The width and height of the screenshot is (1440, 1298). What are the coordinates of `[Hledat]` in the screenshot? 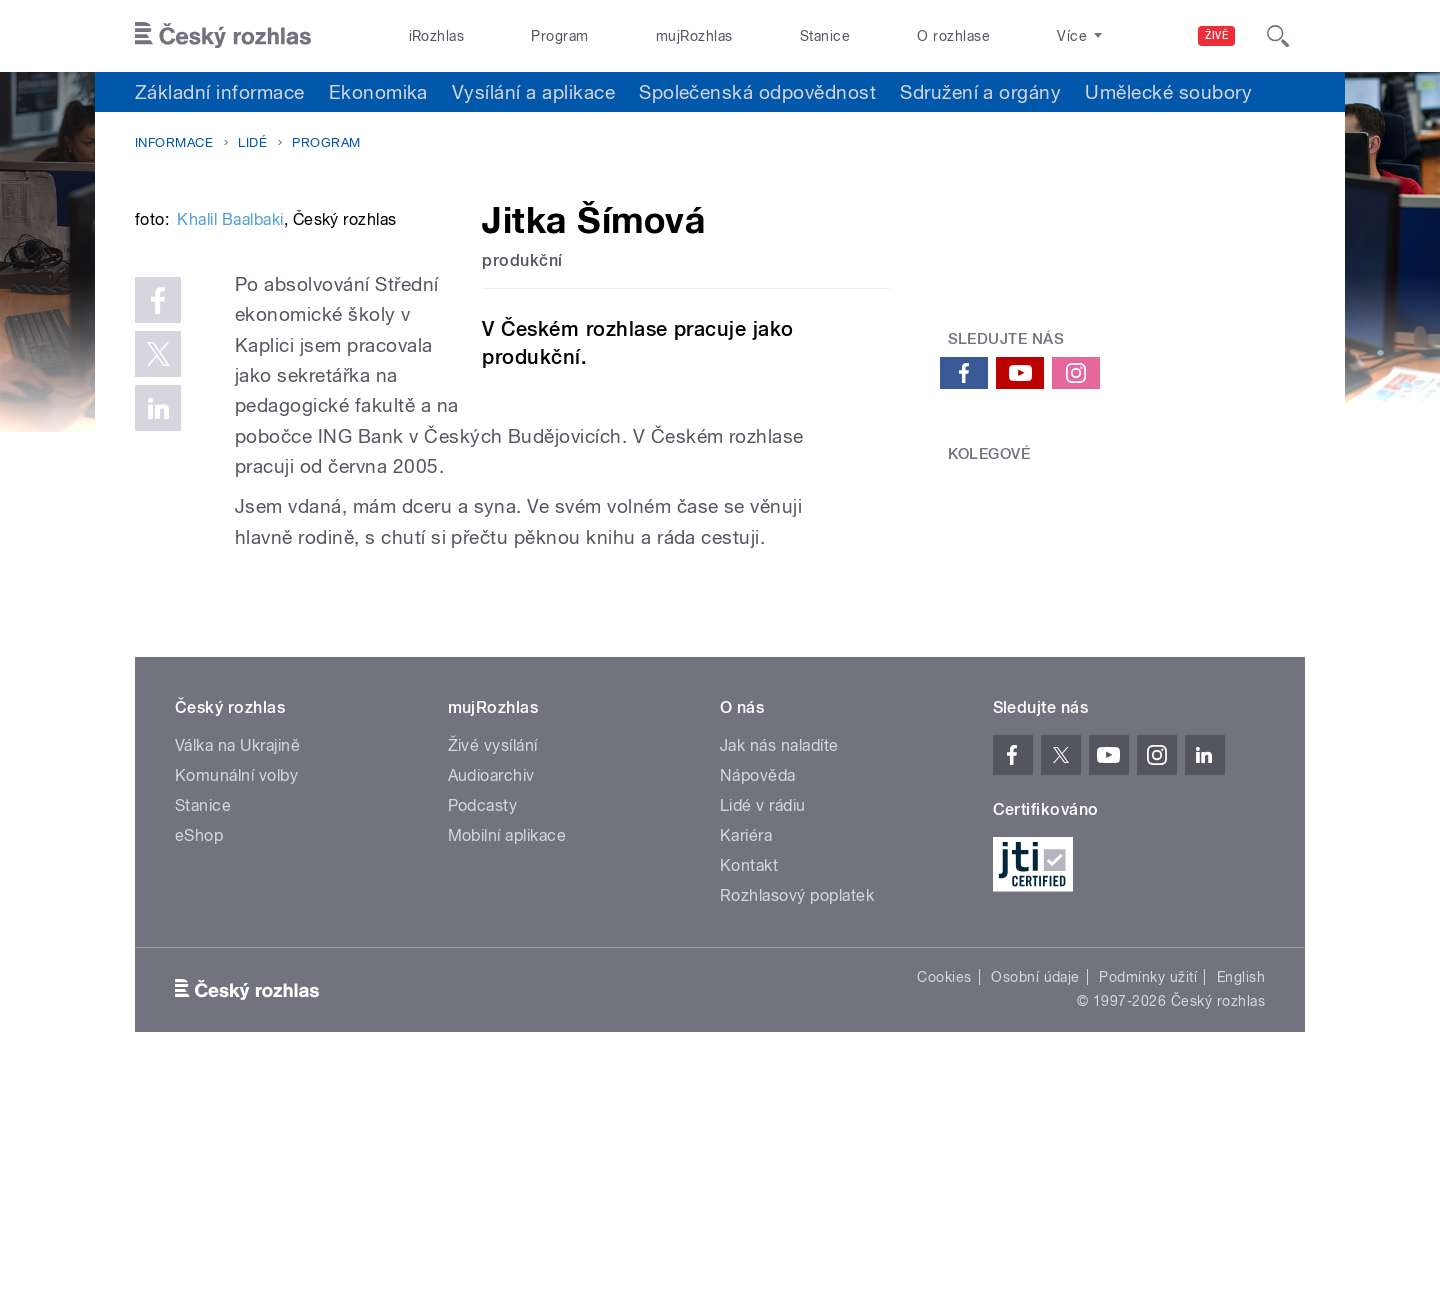 It's located at (1278, 36).